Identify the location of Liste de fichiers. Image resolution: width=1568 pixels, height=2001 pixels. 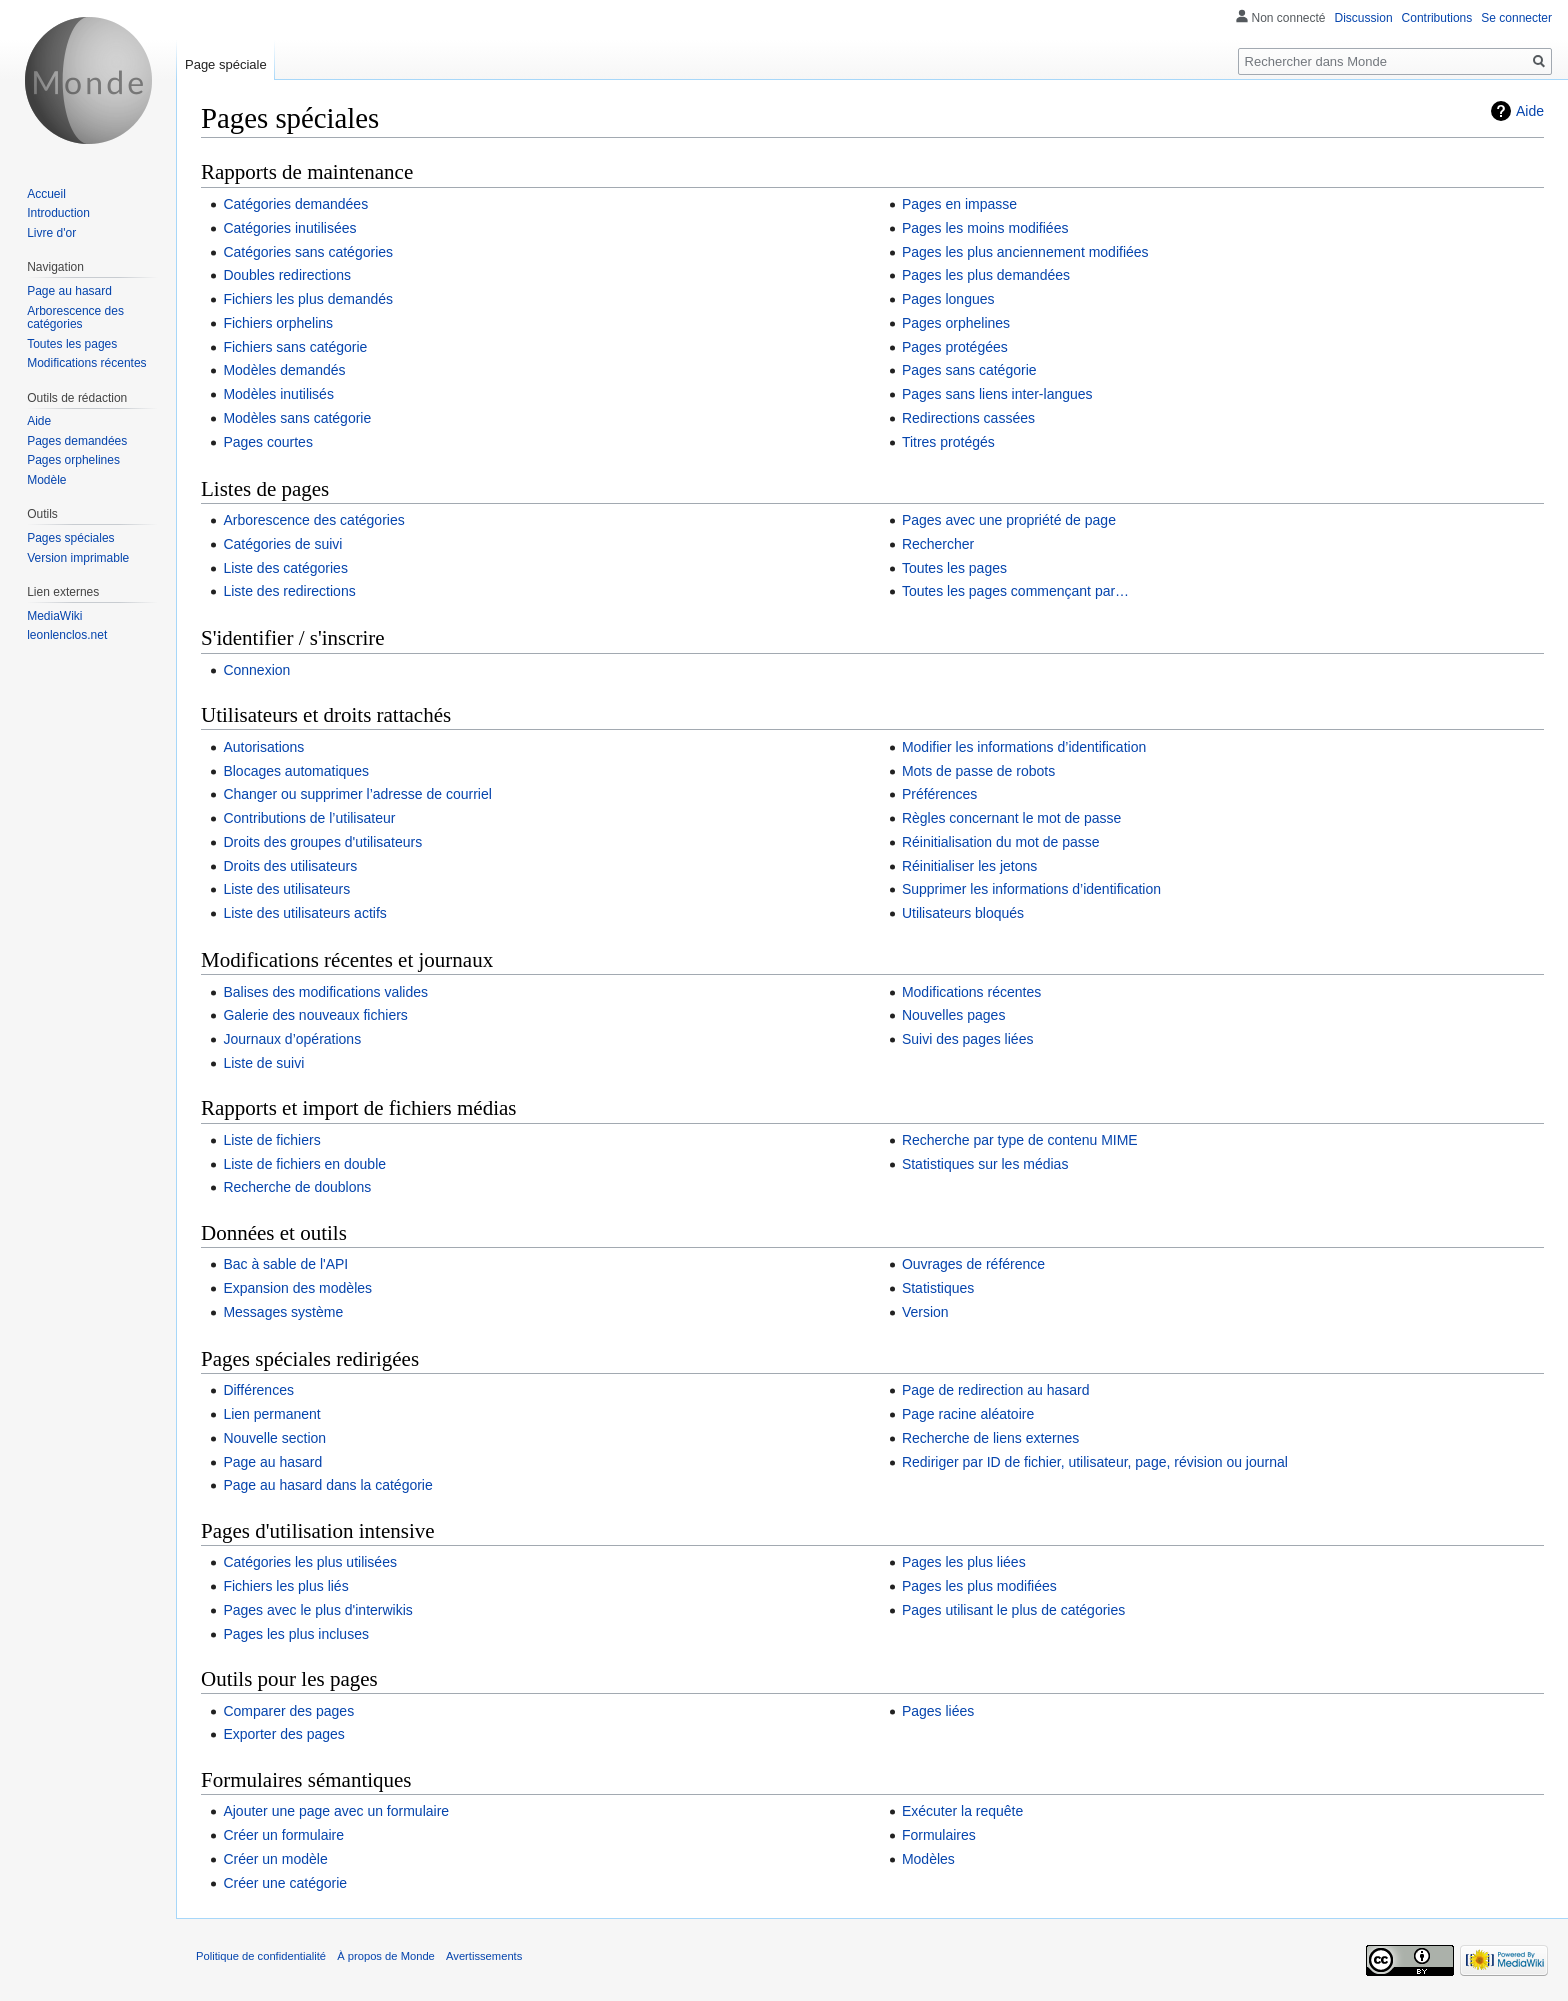
(271, 1140).